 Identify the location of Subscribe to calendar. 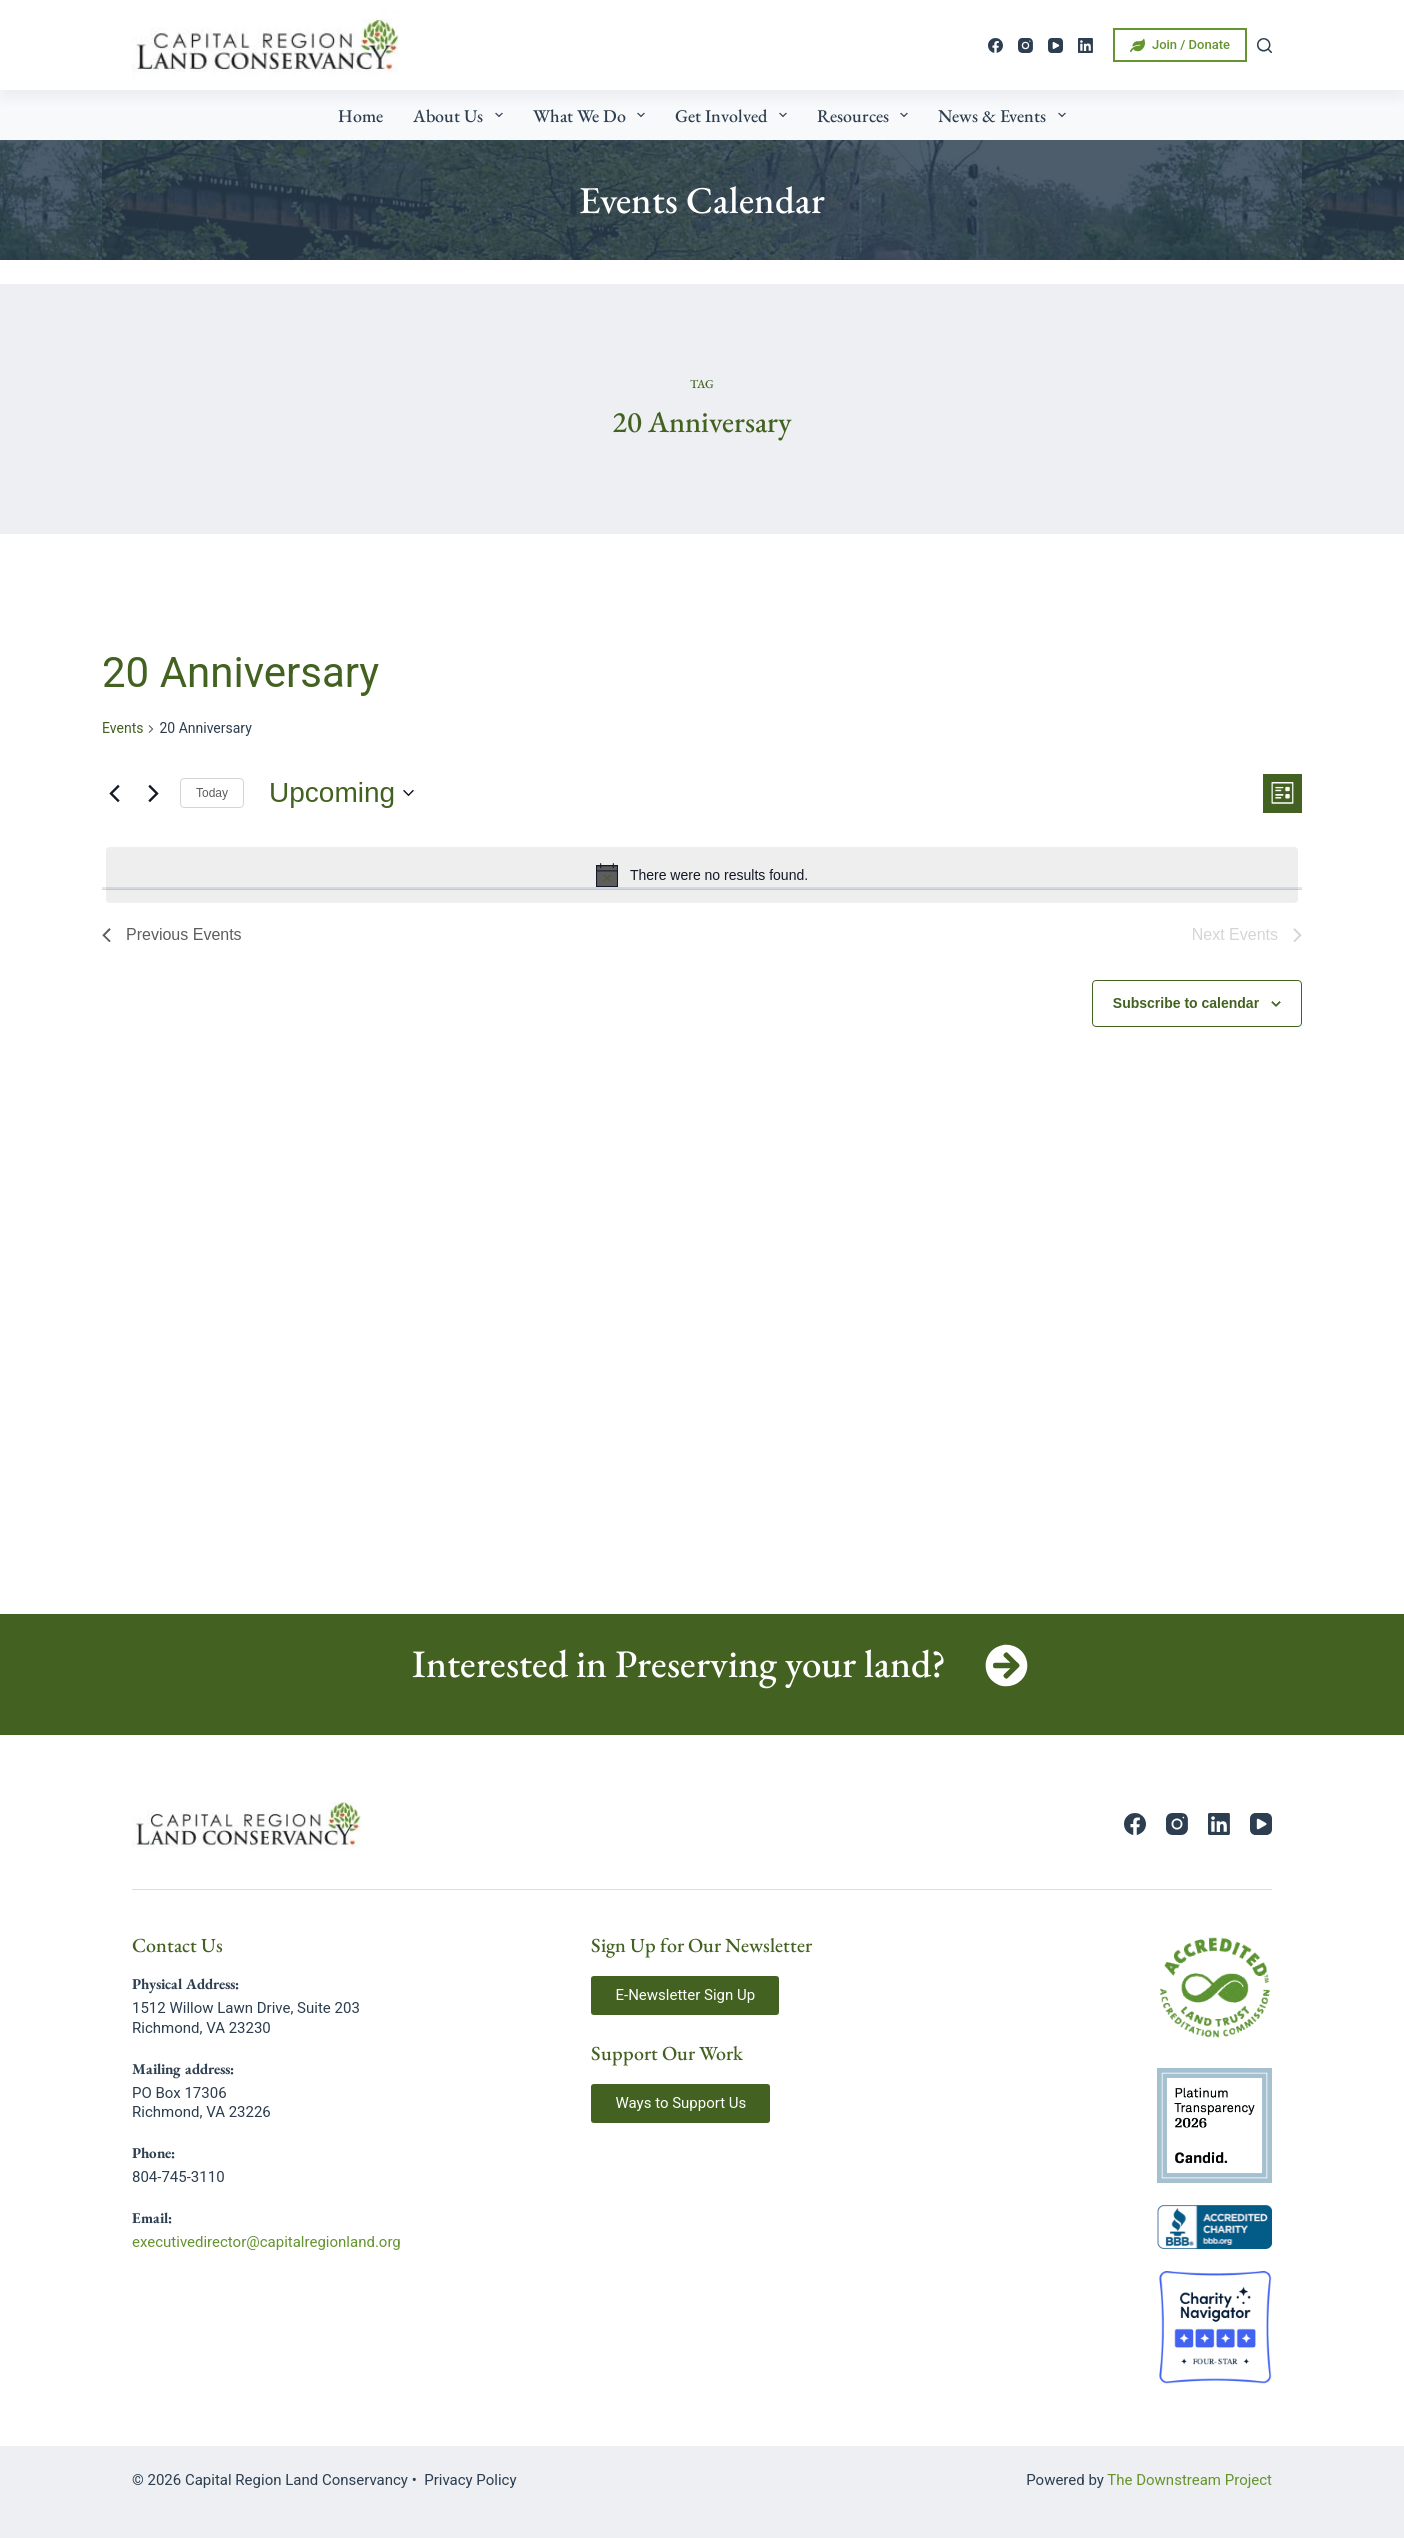
(1186, 1003).